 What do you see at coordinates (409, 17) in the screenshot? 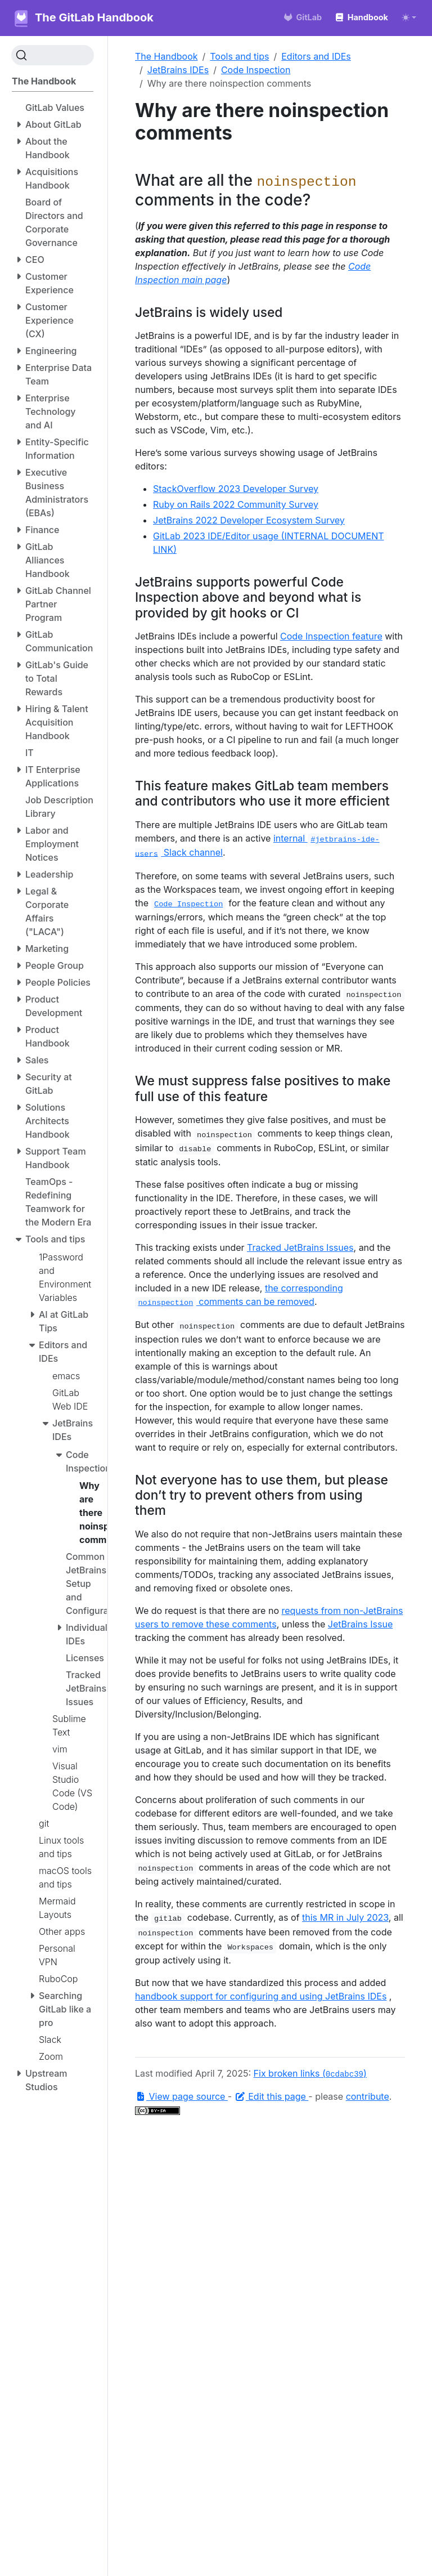
I see `[Toggle theme (auto)]` at bounding box center [409, 17].